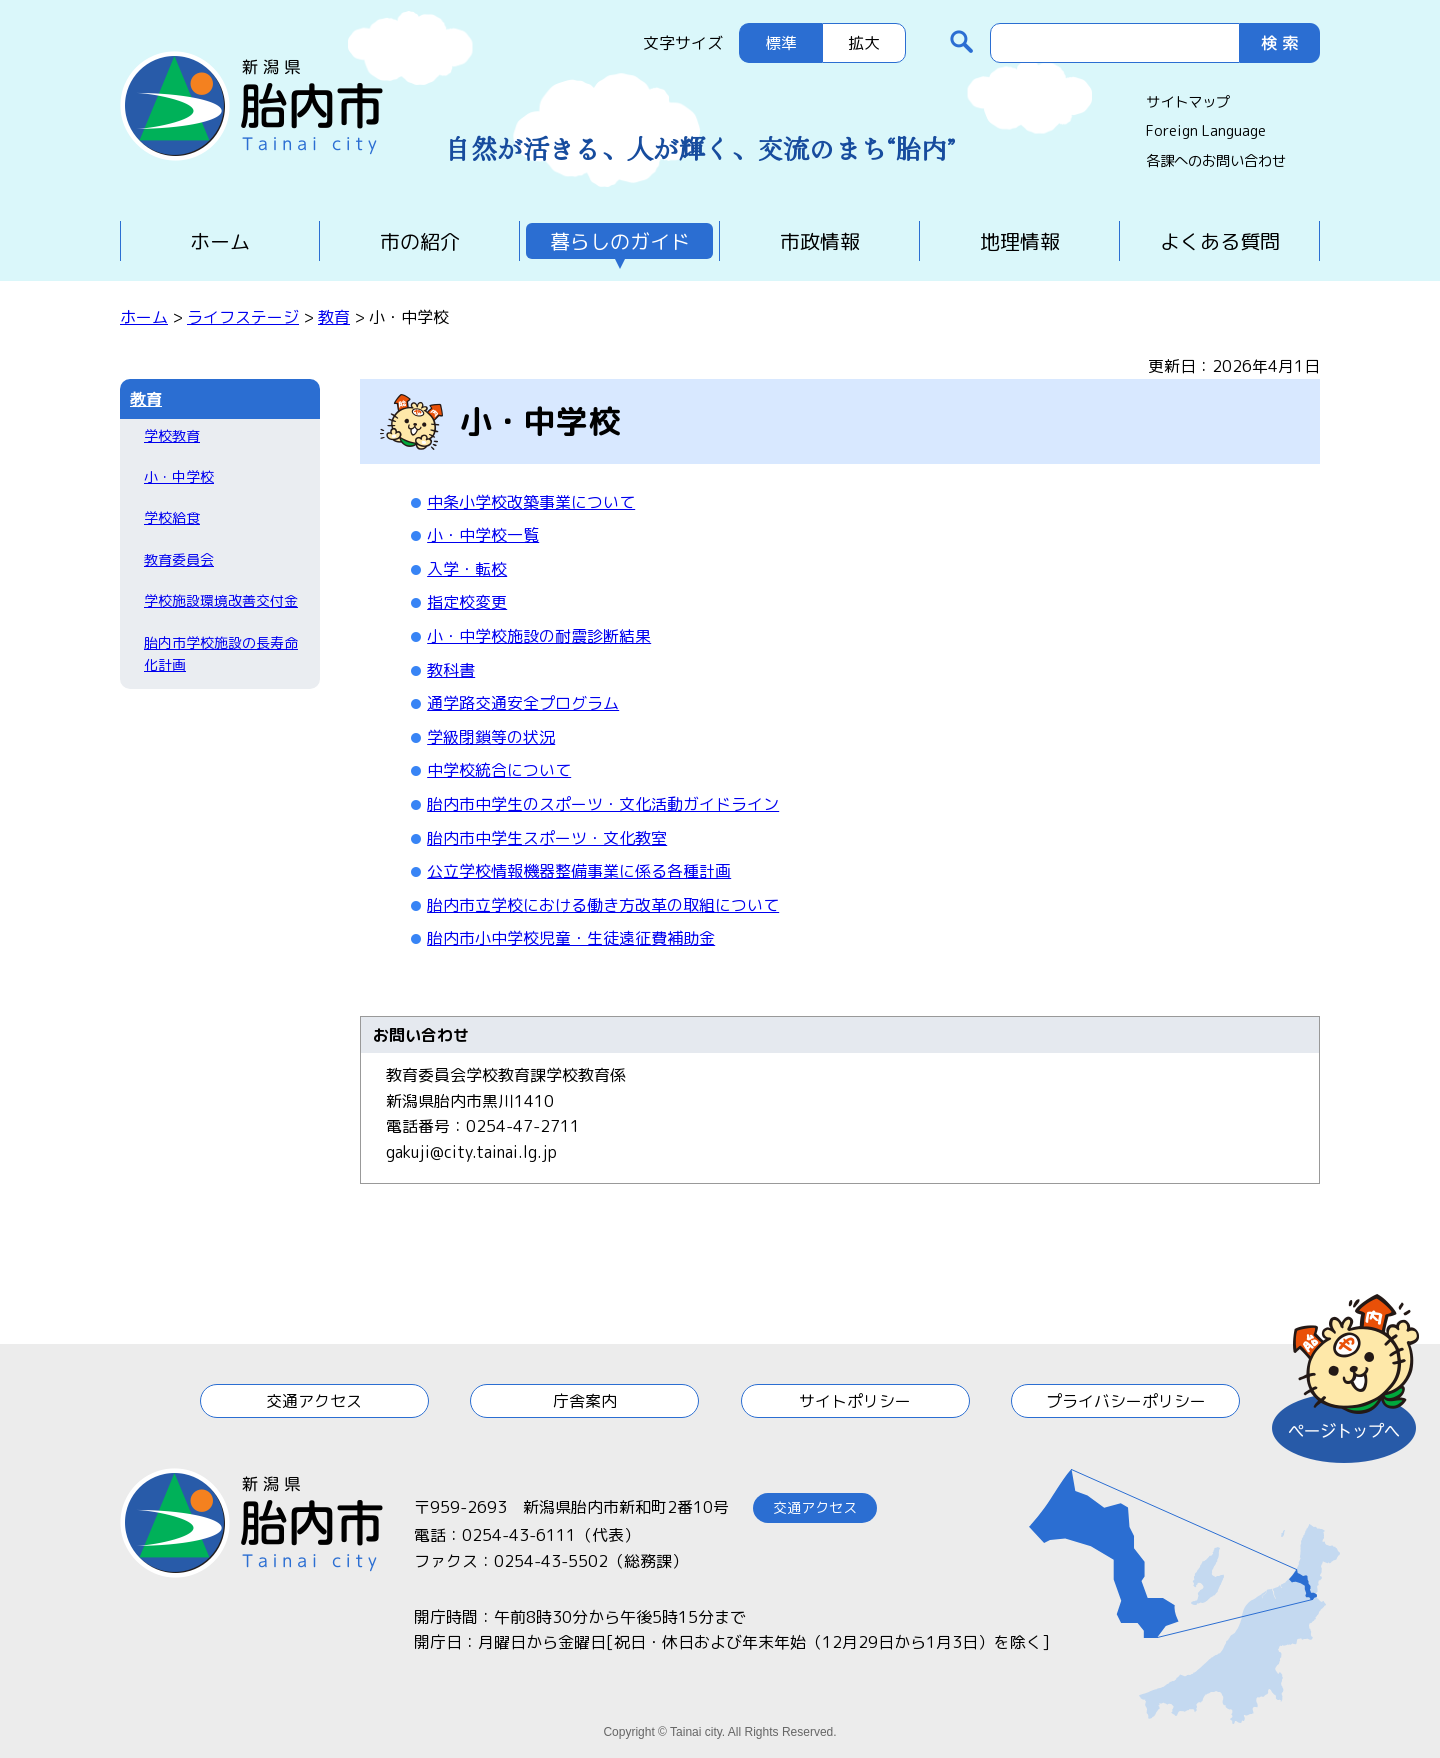 The height and width of the screenshot is (1758, 1440). What do you see at coordinates (620, 241) in the screenshot?
I see `暮らしのガイド` at bounding box center [620, 241].